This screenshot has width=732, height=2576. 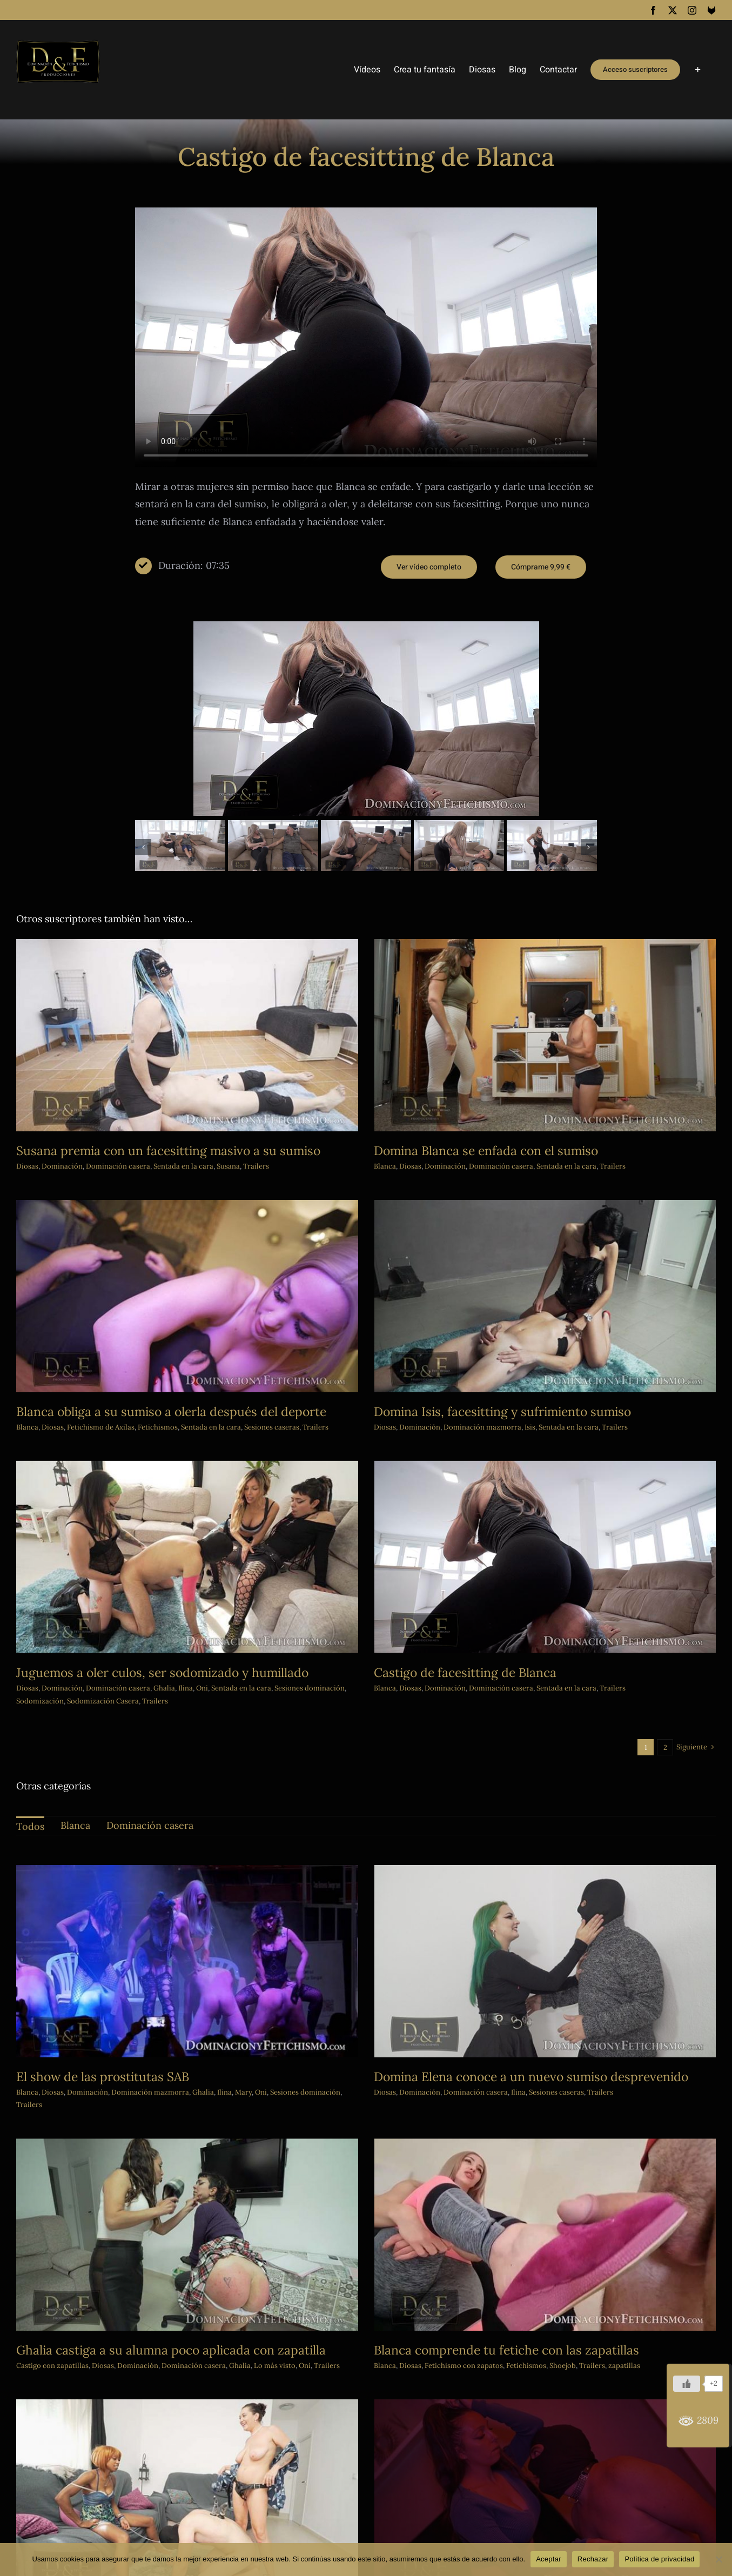 I want to click on Sesiones dominación, so click(x=380, y=1600).